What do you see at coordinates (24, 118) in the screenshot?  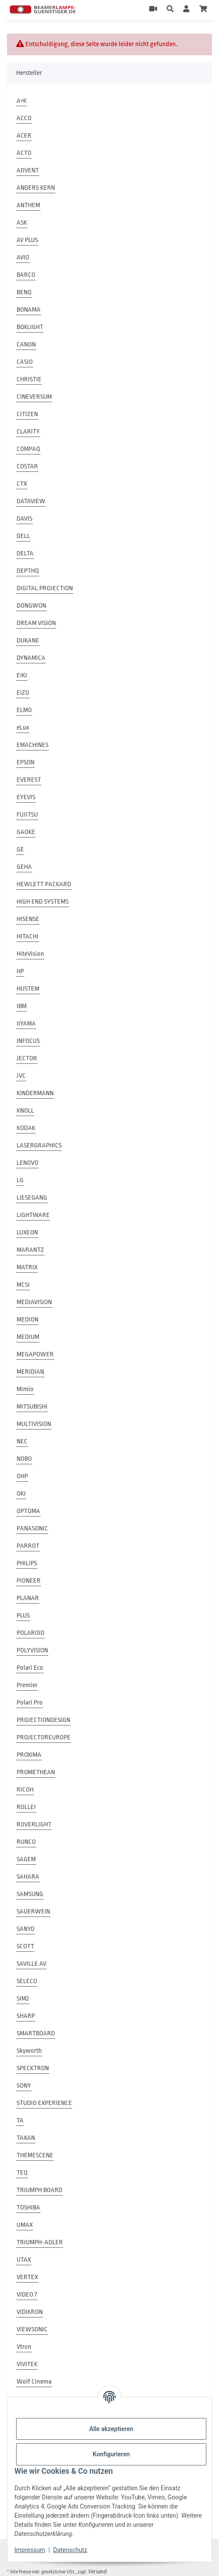 I see `ACCO` at bounding box center [24, 118].